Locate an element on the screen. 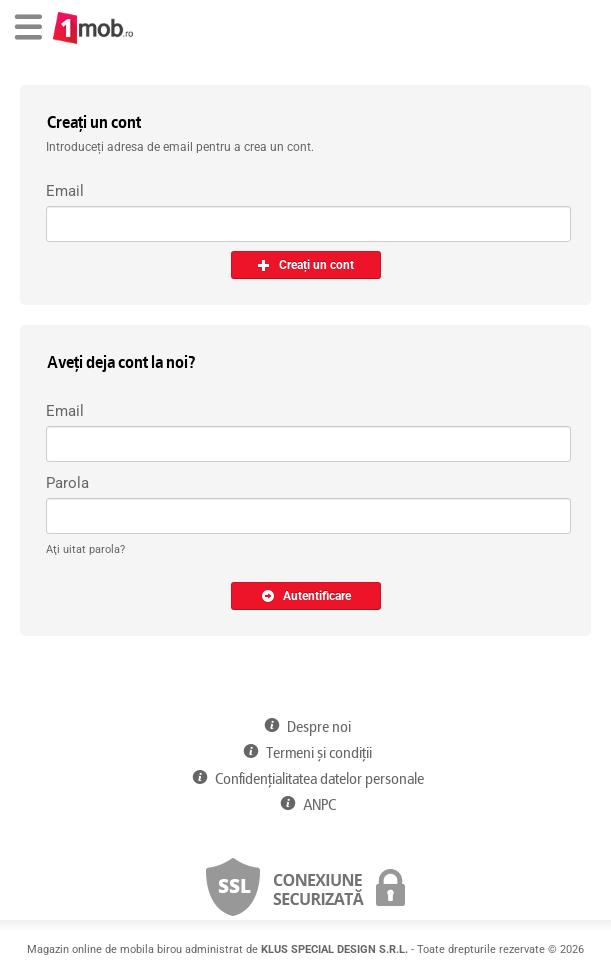  Confidențialitatea datelor personale is located at coordinates (305, 779).